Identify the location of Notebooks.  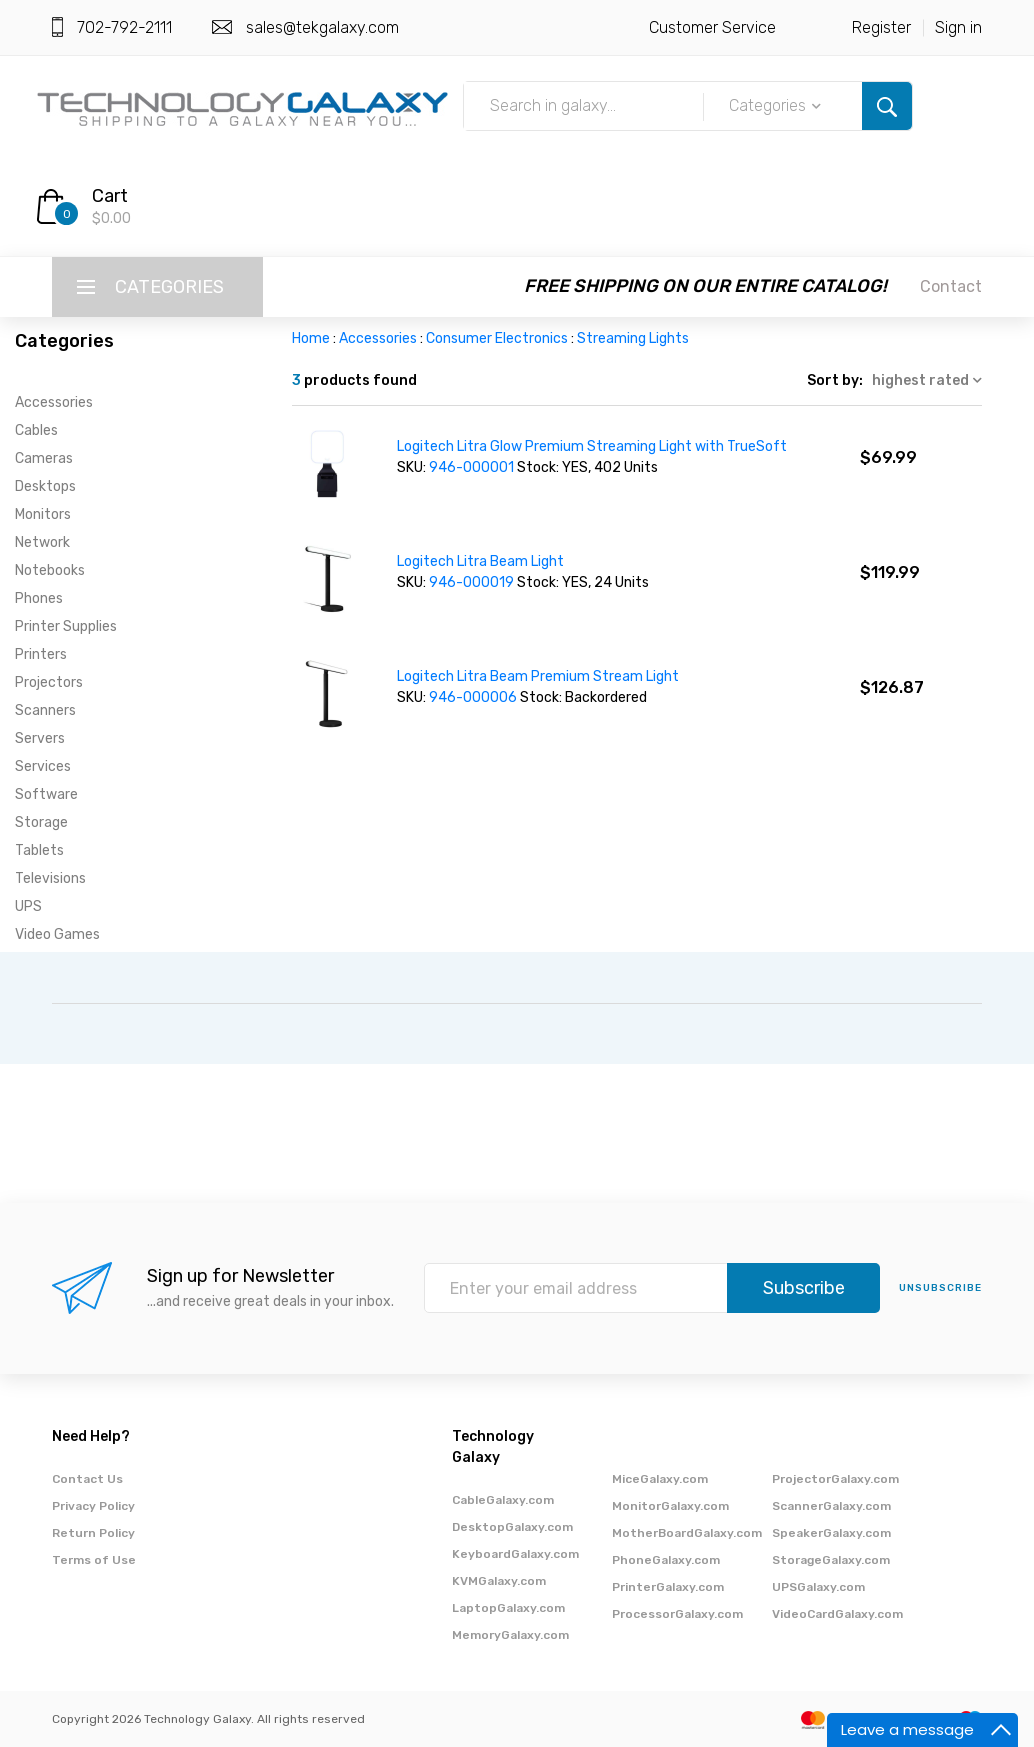
(50, 570).